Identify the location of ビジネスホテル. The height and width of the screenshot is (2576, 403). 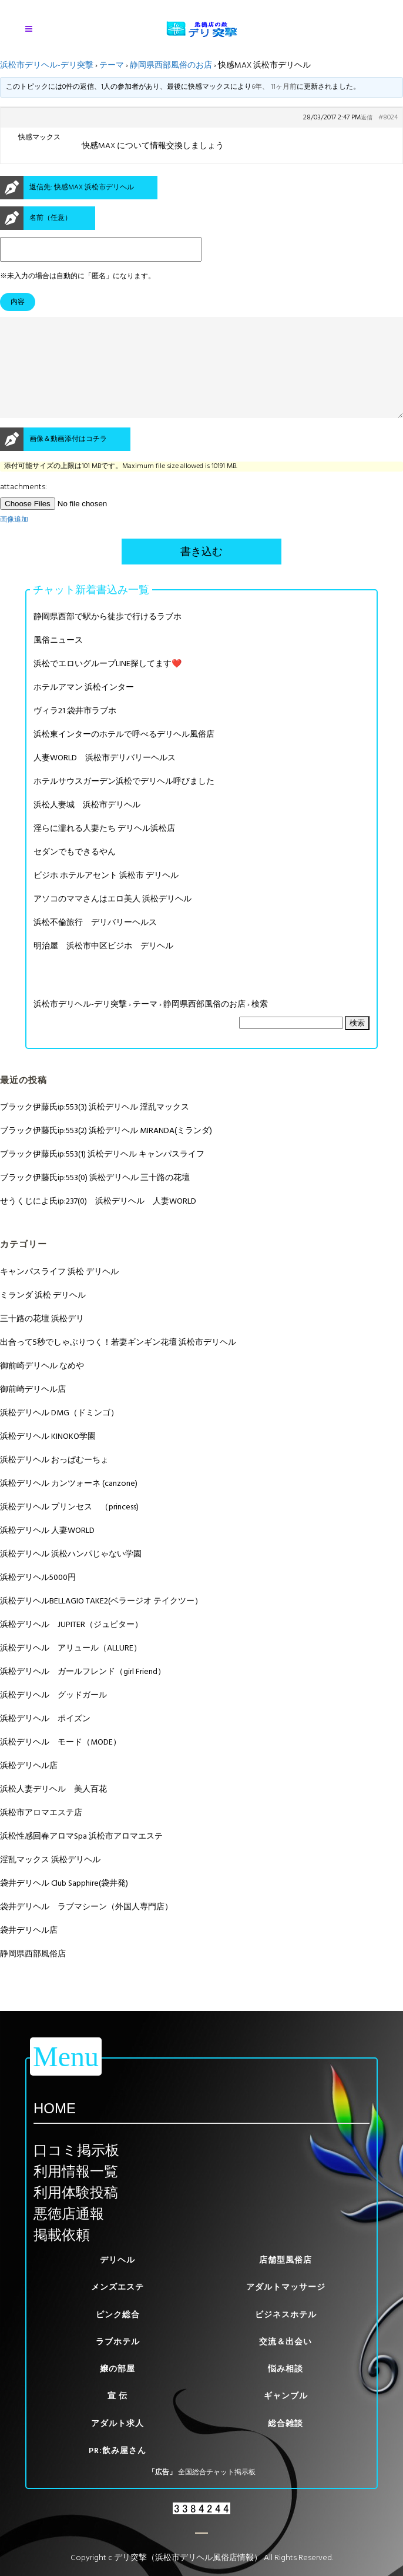
(286, 2314).